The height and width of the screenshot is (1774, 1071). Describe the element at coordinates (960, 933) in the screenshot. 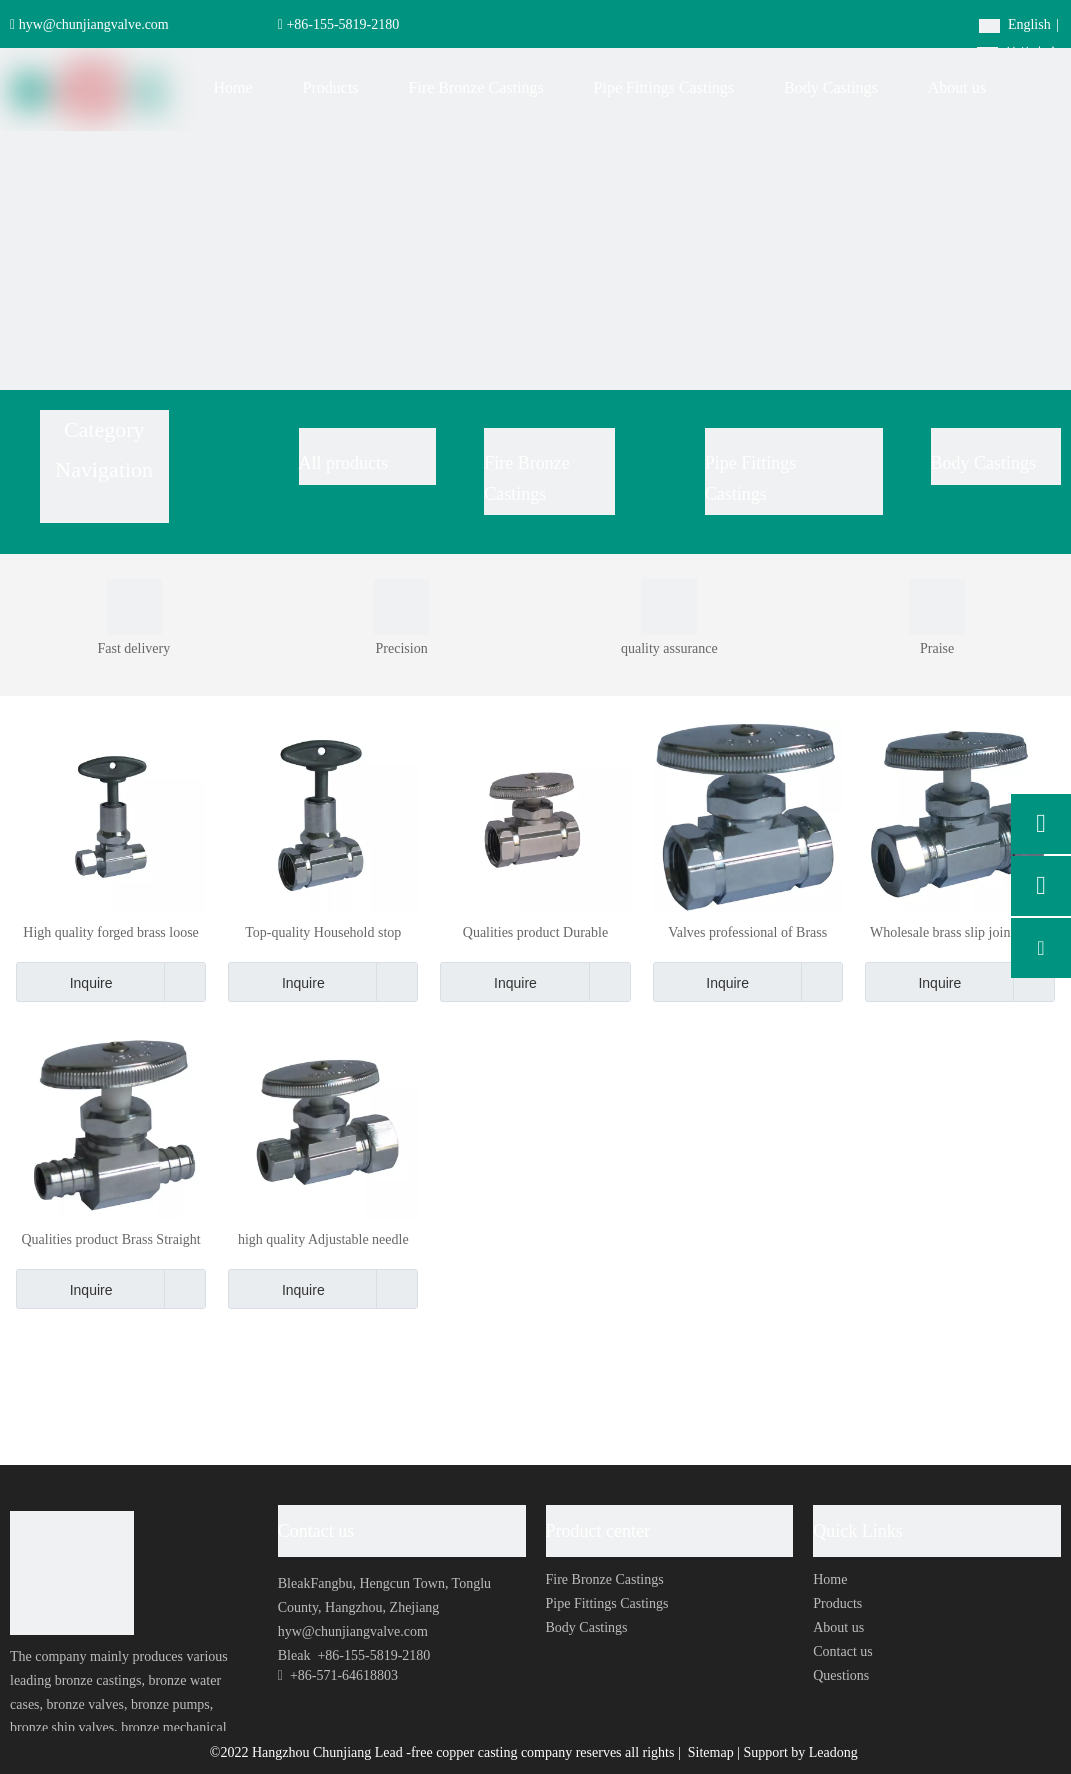

I see `Wholesale brass slip joint outlet stops with compression inlet straight stop valve` at that location.